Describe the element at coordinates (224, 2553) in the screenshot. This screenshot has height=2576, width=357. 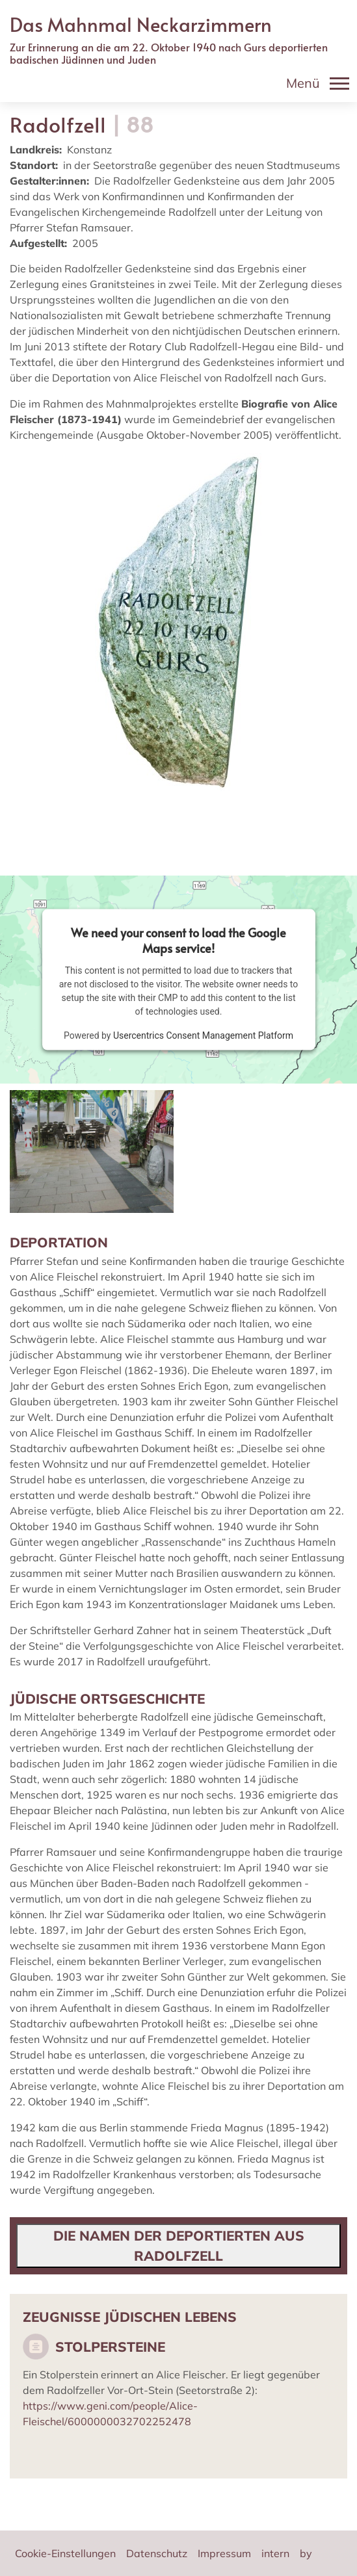
I see `Impressum` at that location.